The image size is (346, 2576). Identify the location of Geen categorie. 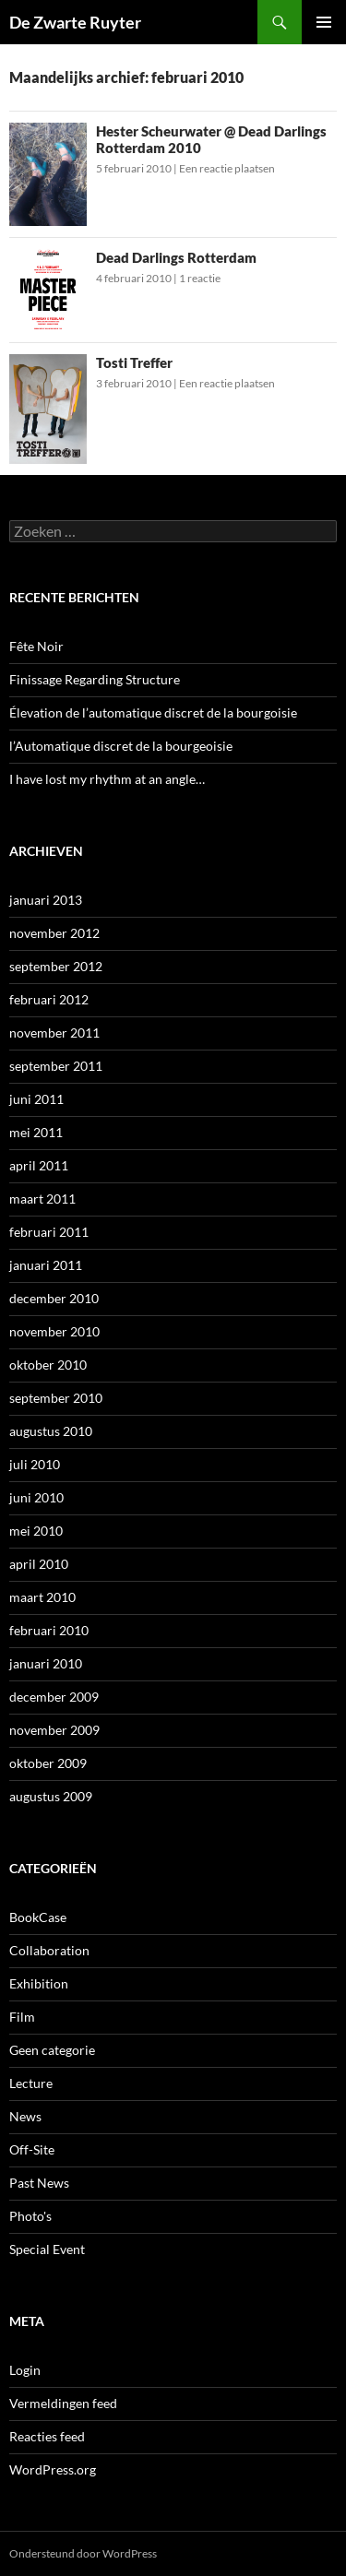
(52, 2050).